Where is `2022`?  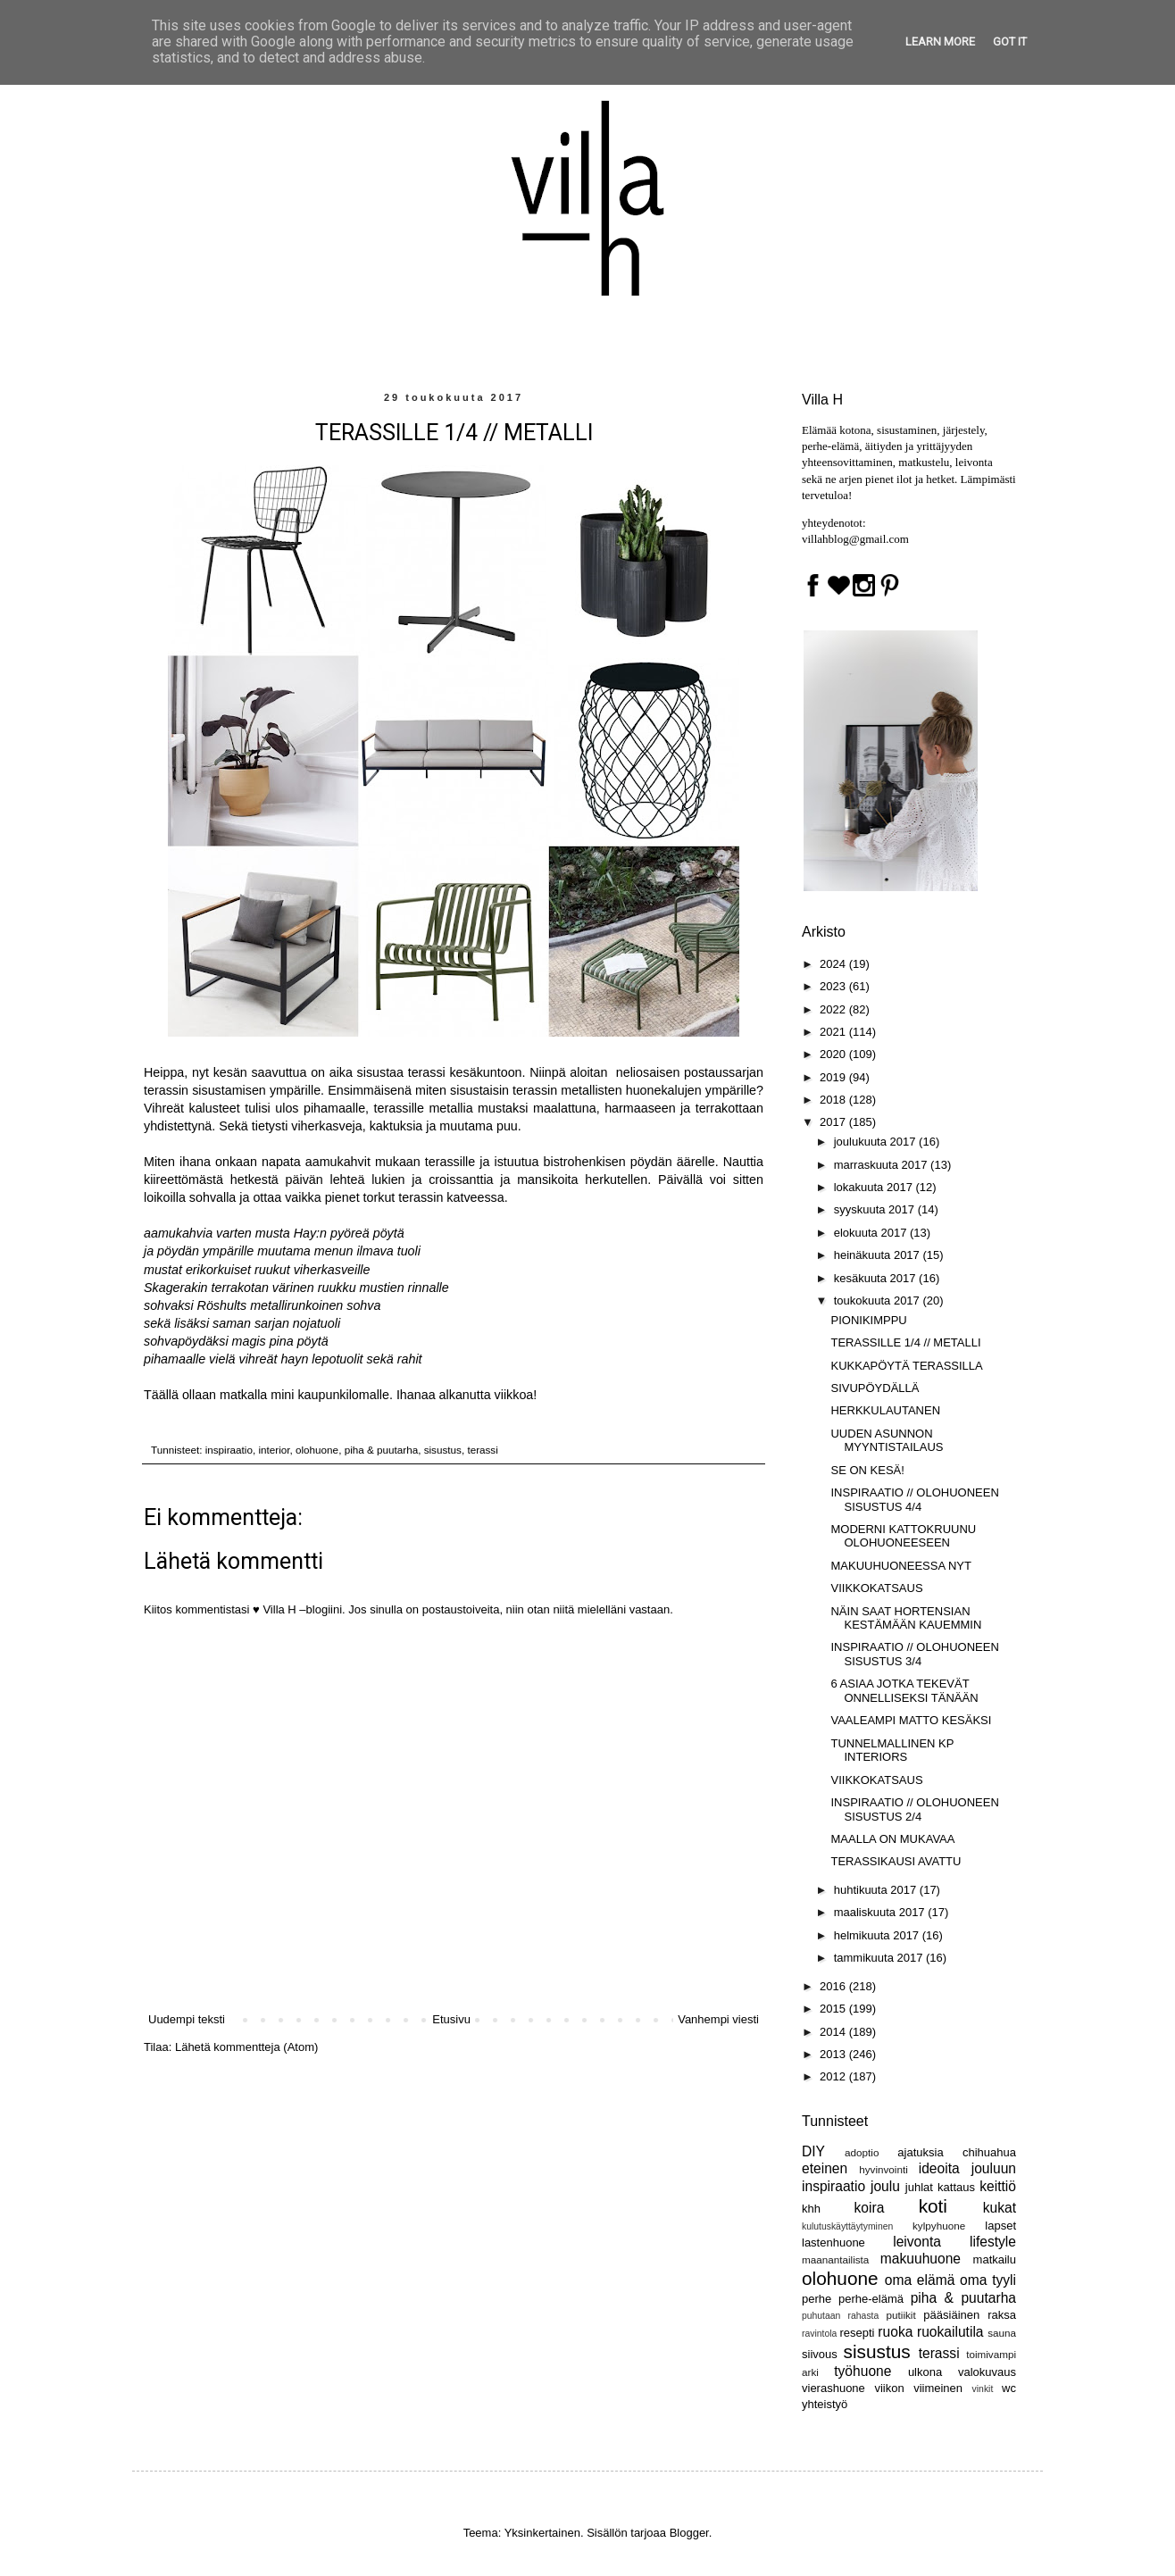 2022 is located at coordinates (834, 1009).